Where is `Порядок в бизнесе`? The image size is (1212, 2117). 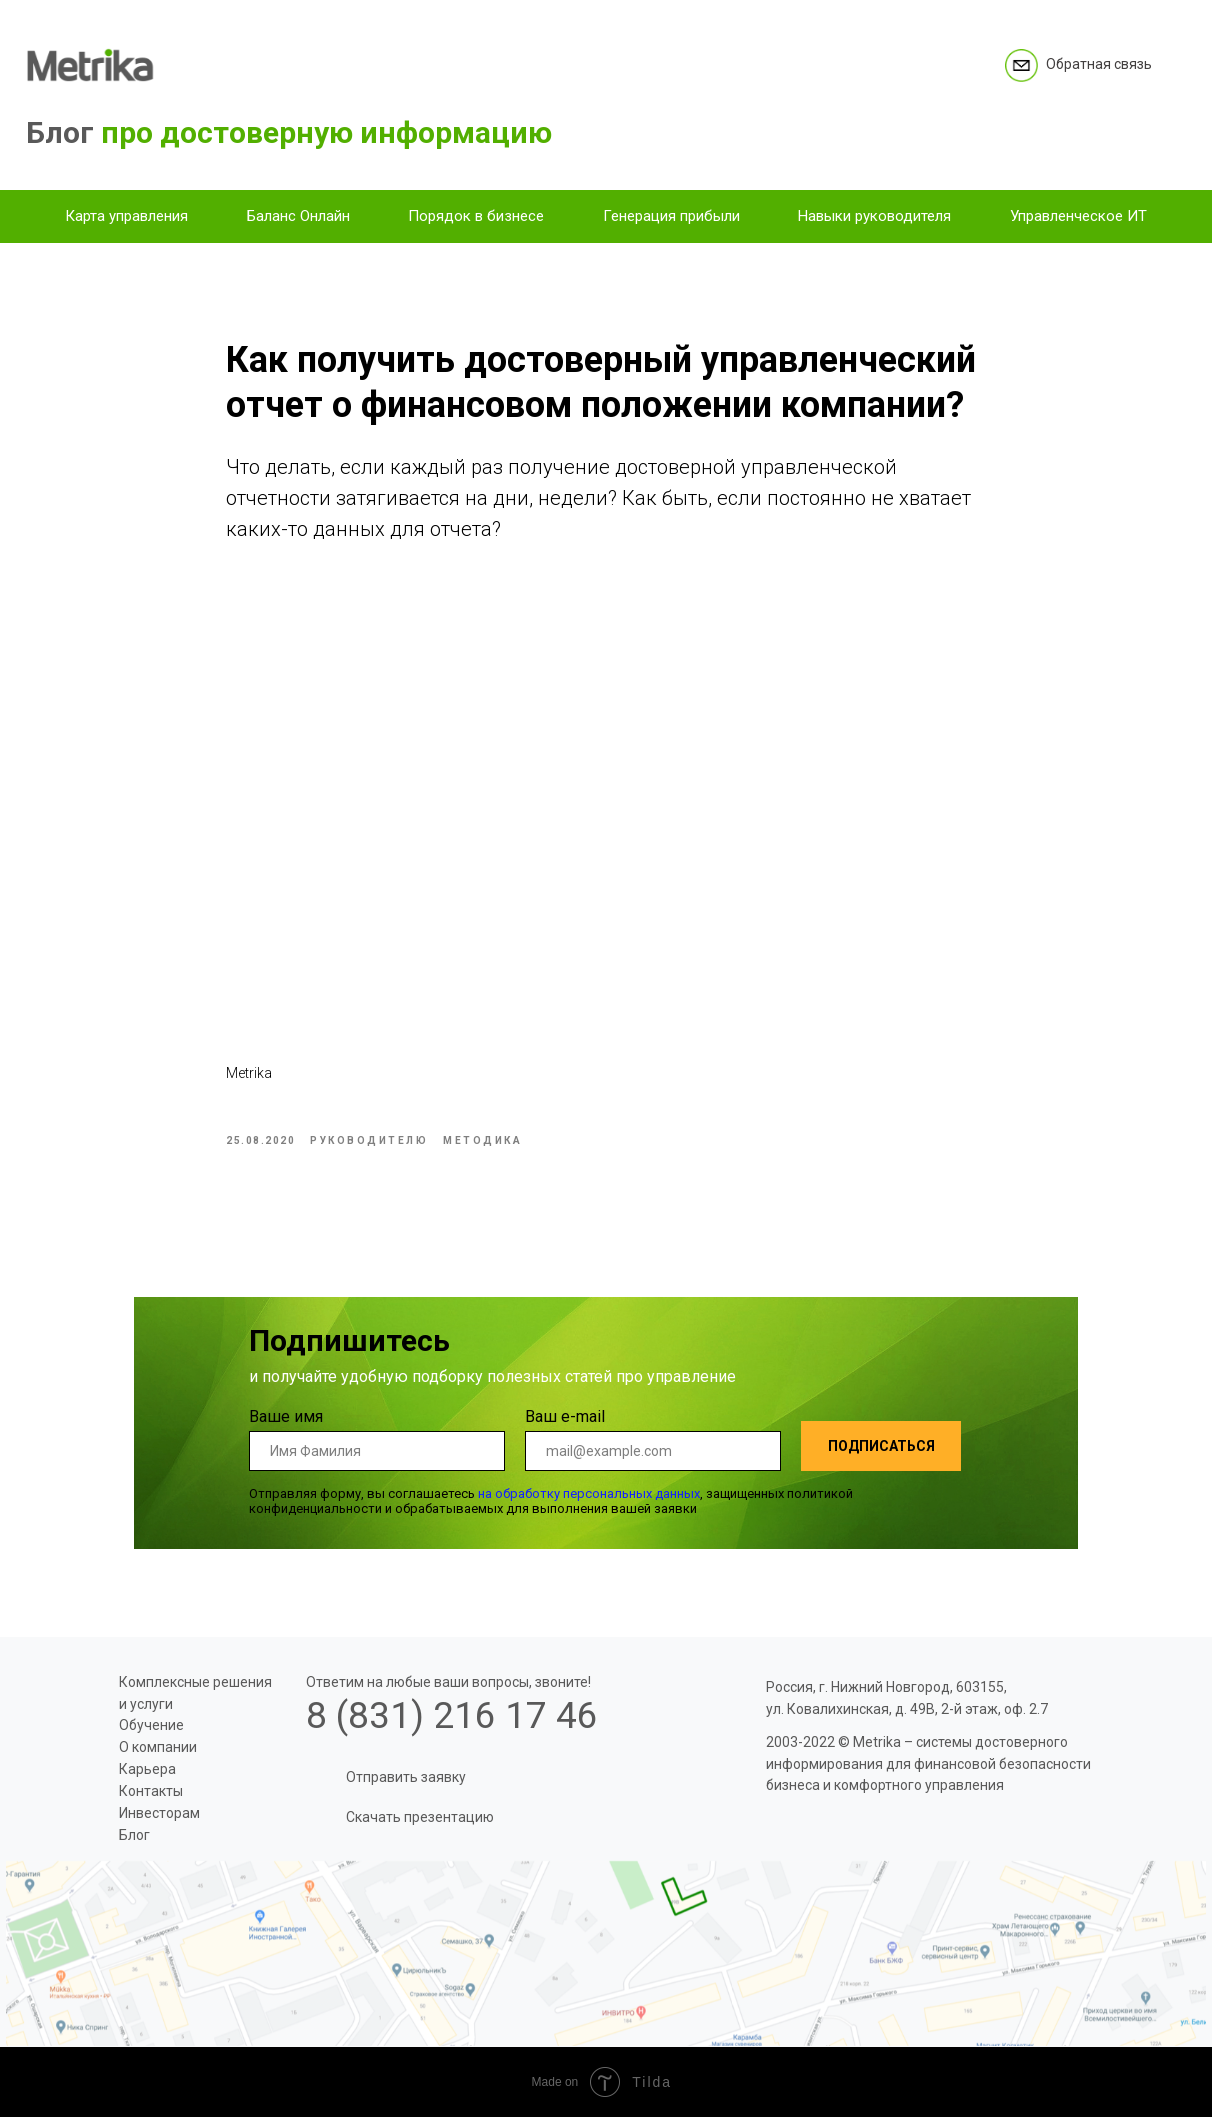 Порядок в бизнесе is located at coordinates (476, 216).